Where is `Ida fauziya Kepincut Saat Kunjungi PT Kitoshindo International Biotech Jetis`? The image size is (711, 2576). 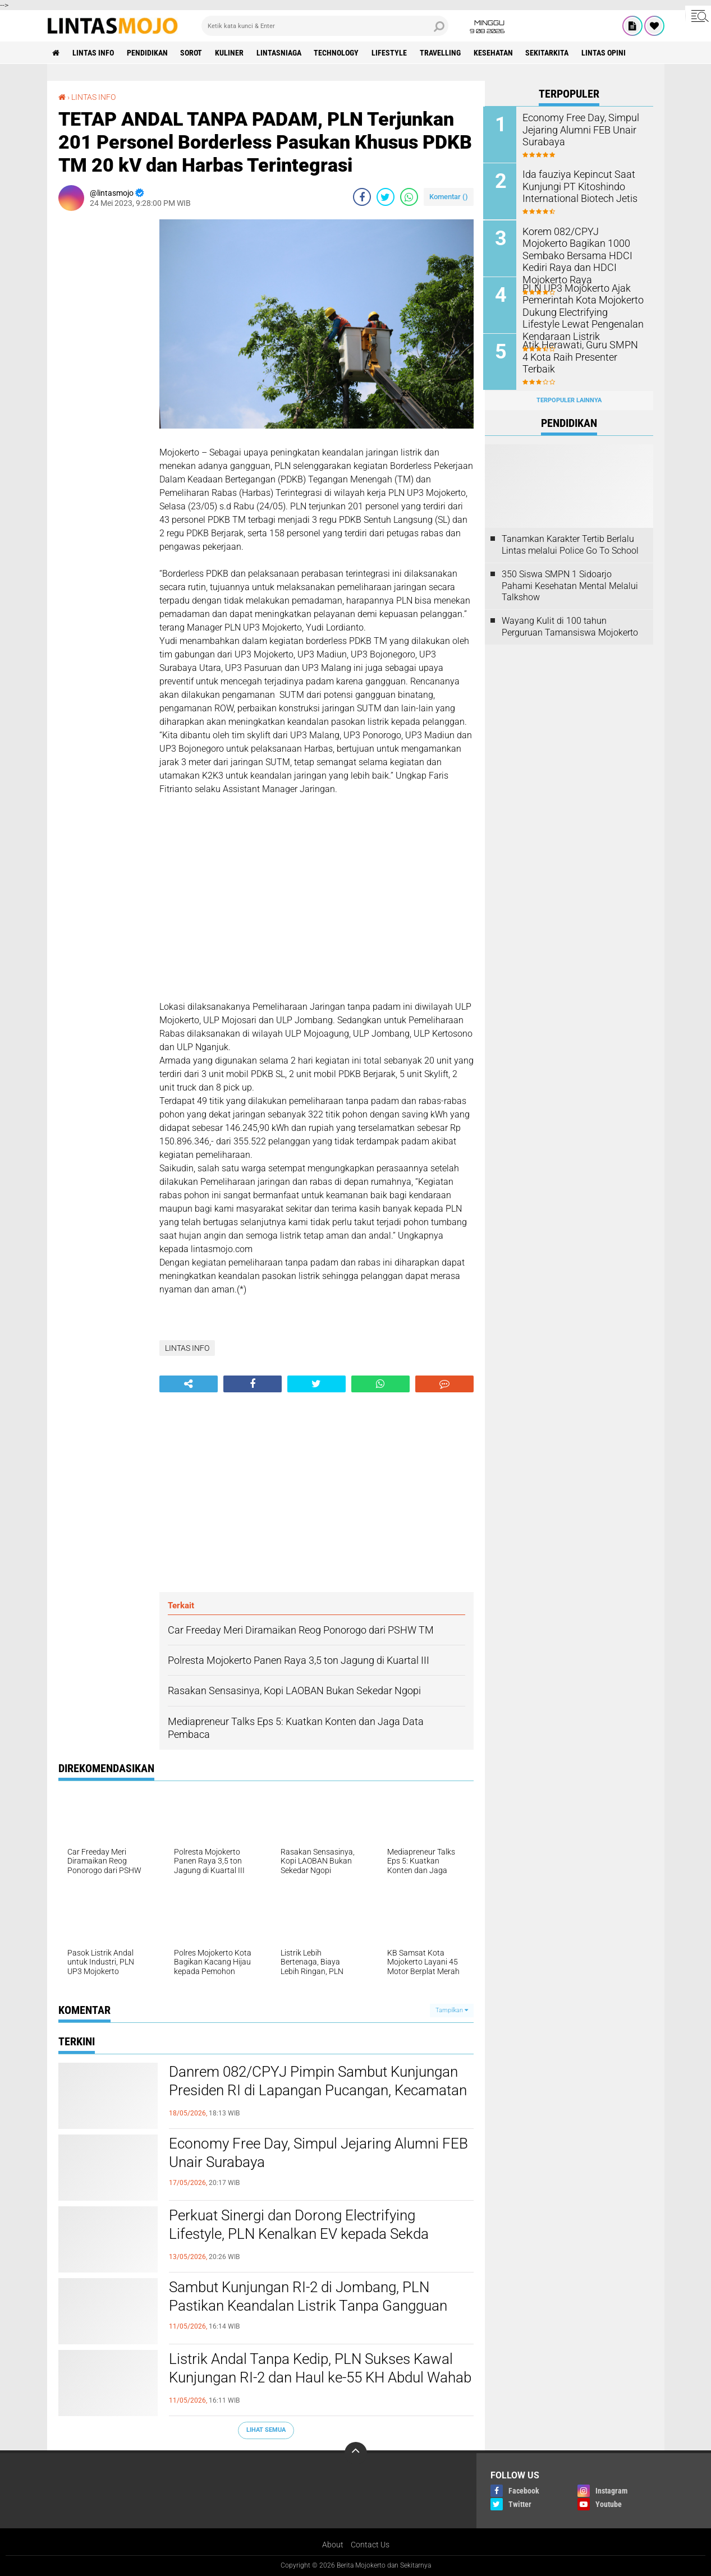 Ida fauziya Kepincut Saat Kunjungi PT Kitoshindo International Biotech Jetis is located at coordinates (575, 186).